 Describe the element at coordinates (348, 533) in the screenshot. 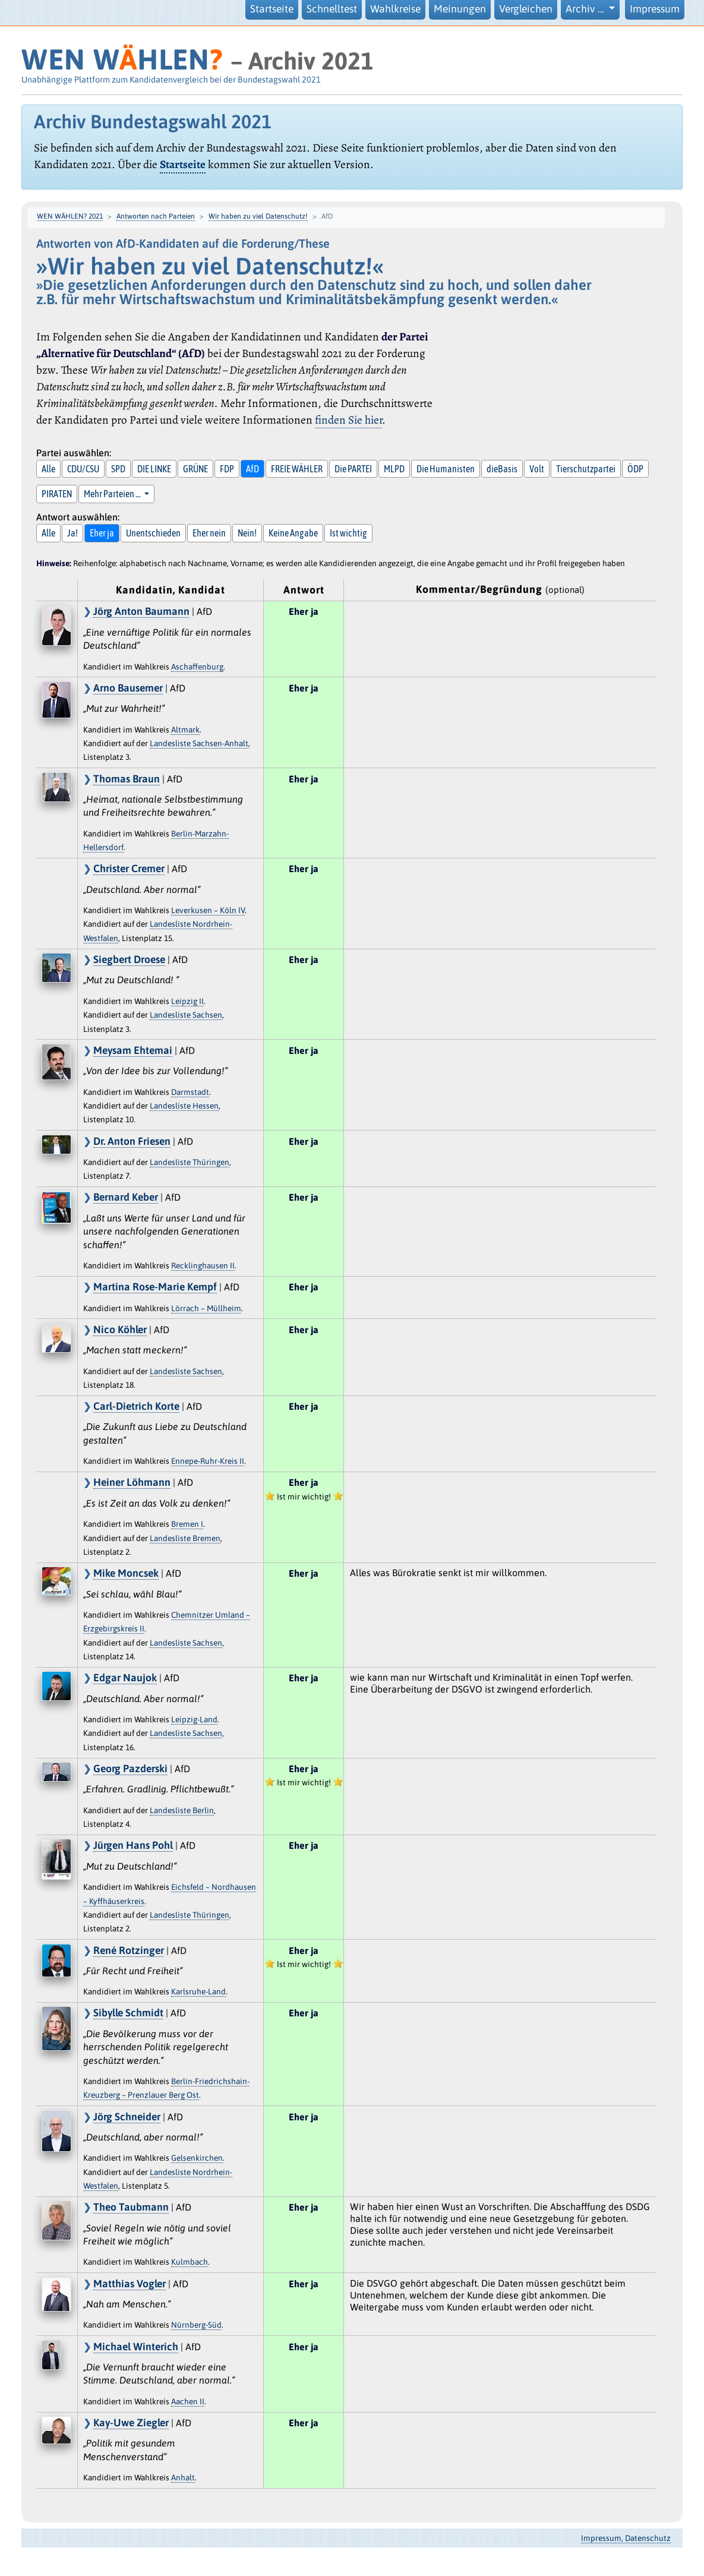

I see `Ist wichtig` at that location.